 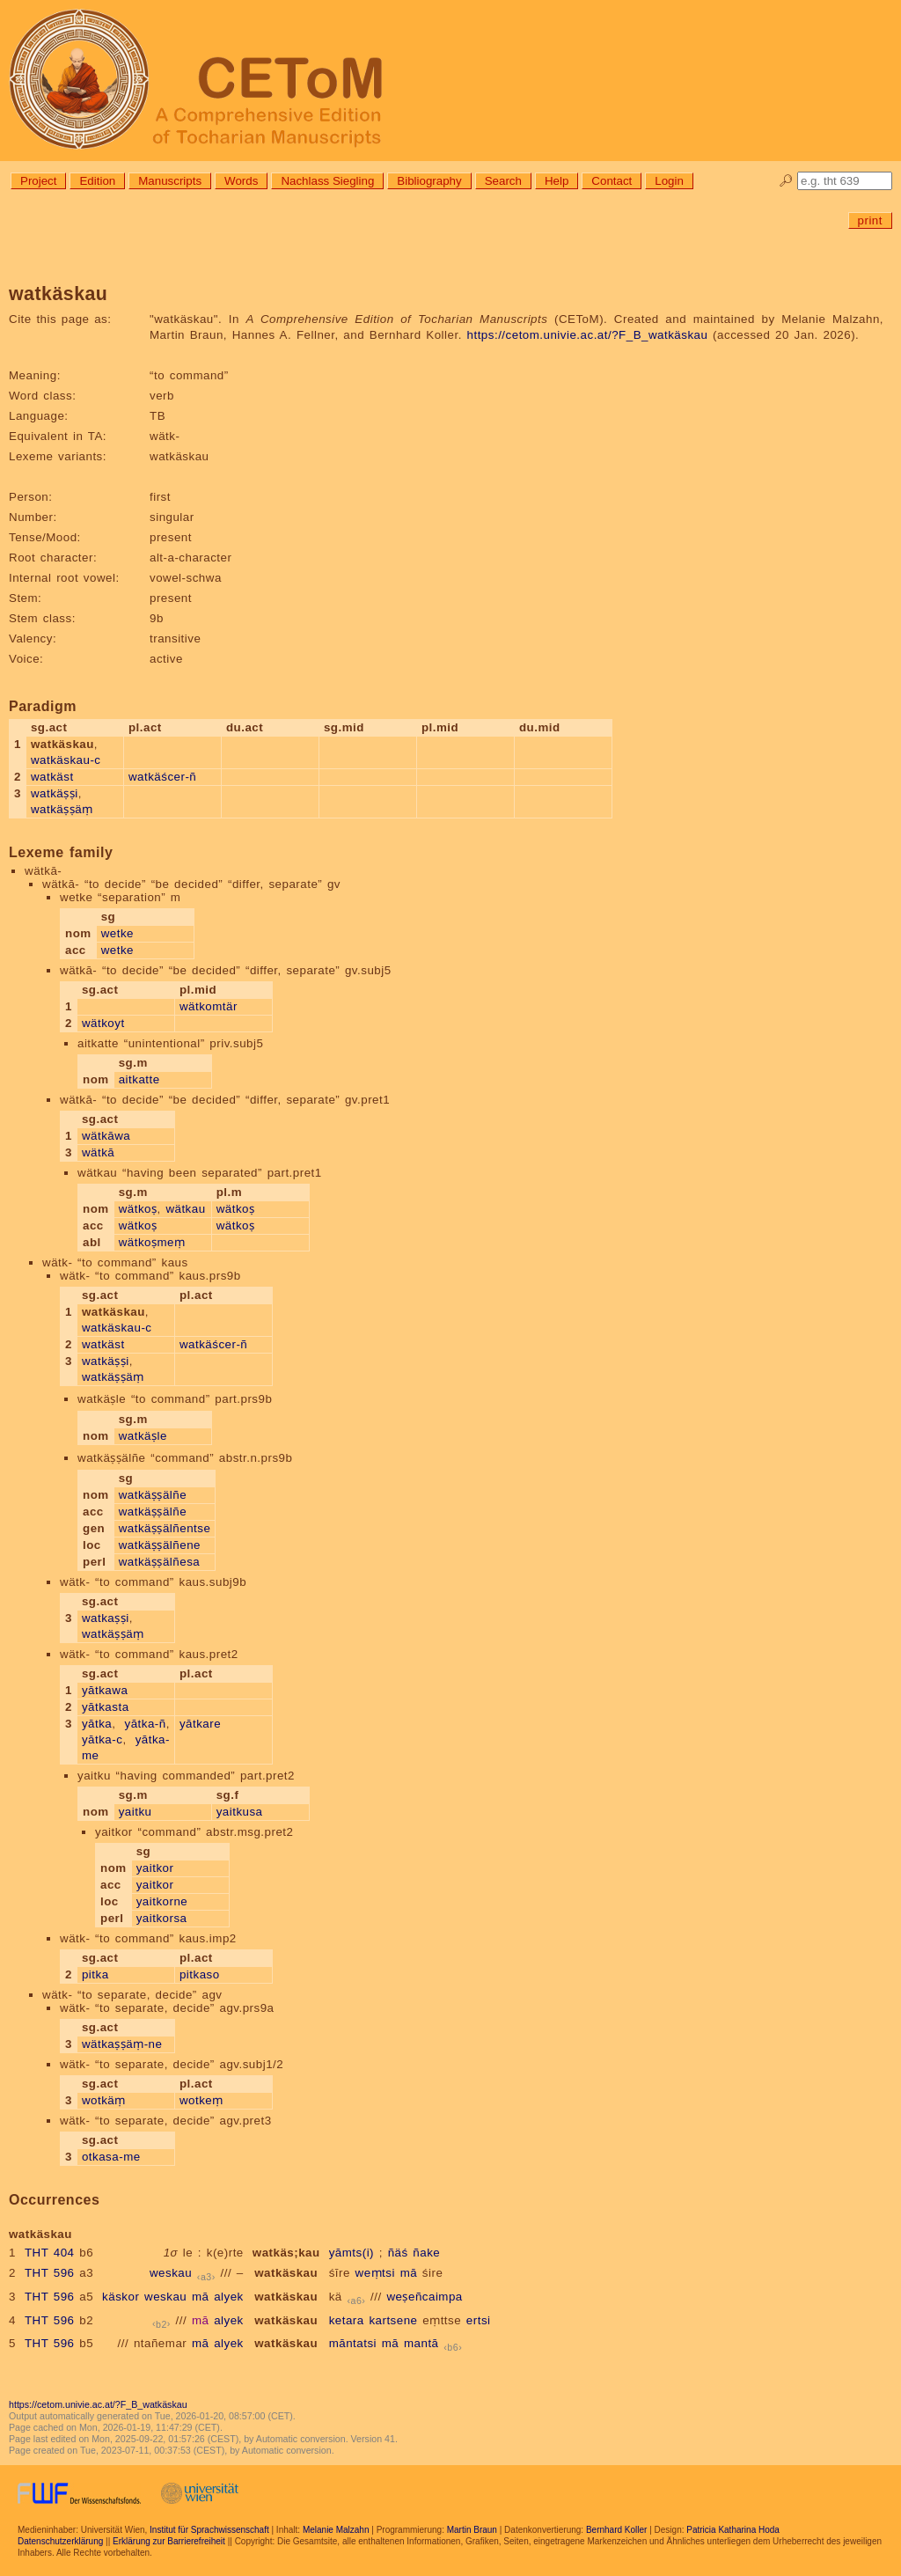 I want to click on wotkeṃ, so click(x=201, y=2100).